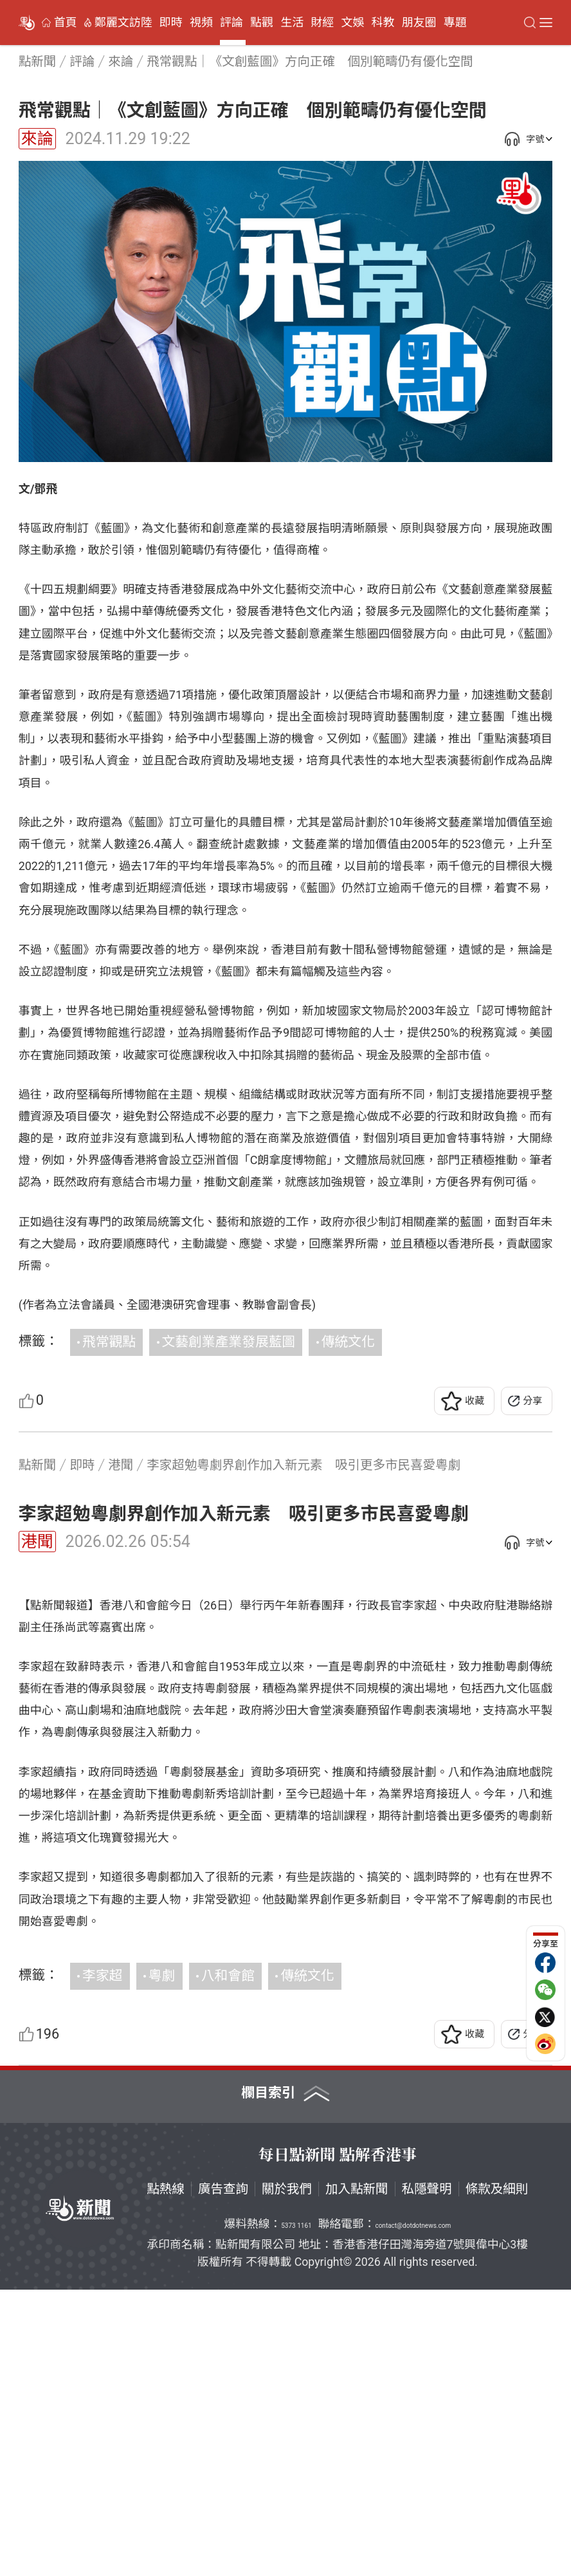 The height and width of the screenshot is (2576, 571). What do you see at coordinates (427, 2475) in the screenshot?
I see `私隱聲明` at bounding box center [427, 2475].